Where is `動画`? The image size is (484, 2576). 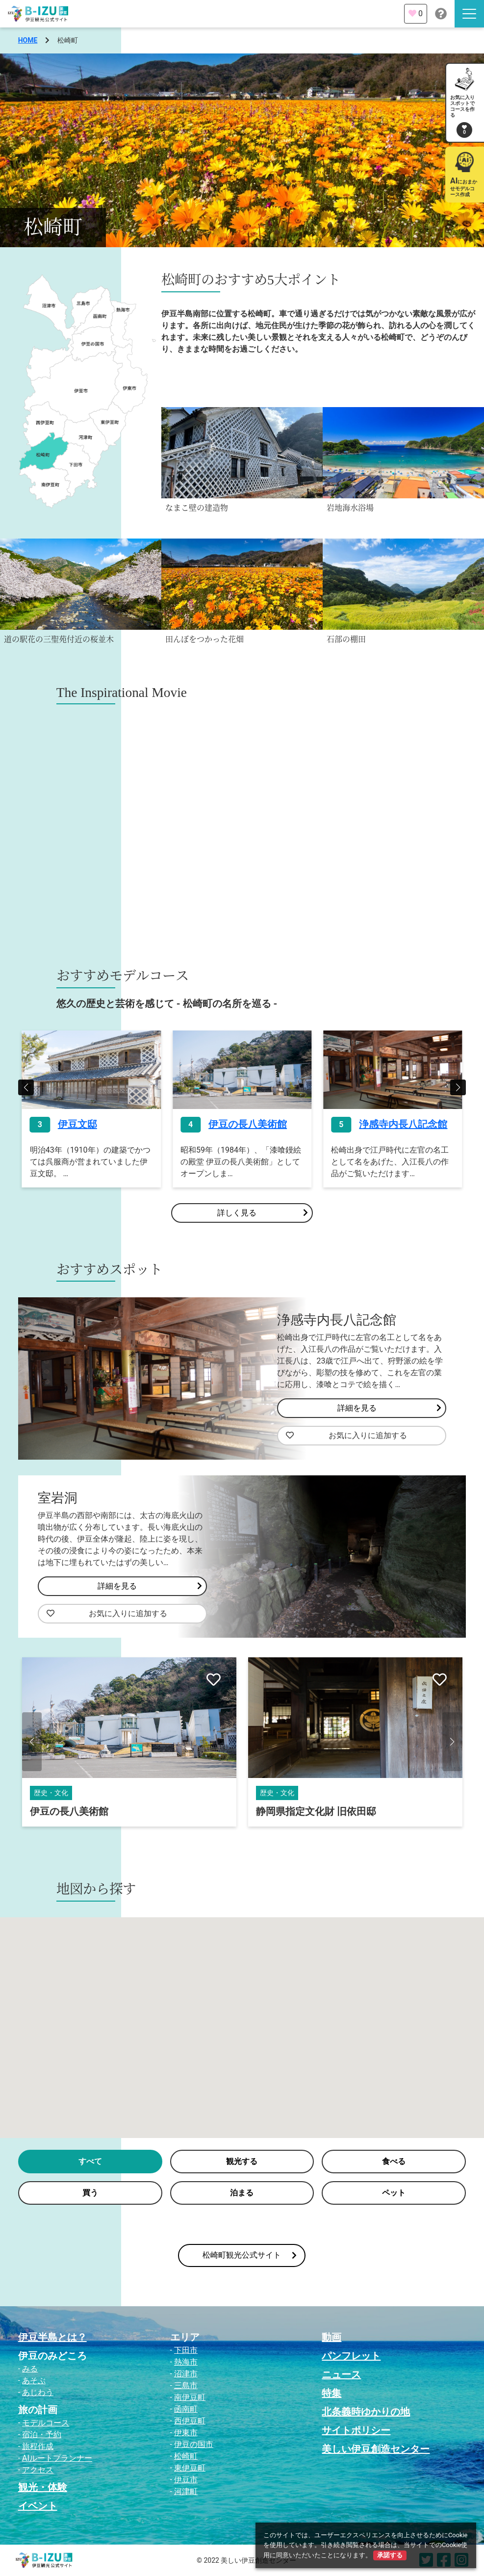
動画 is located at coordinates (331, 2337).